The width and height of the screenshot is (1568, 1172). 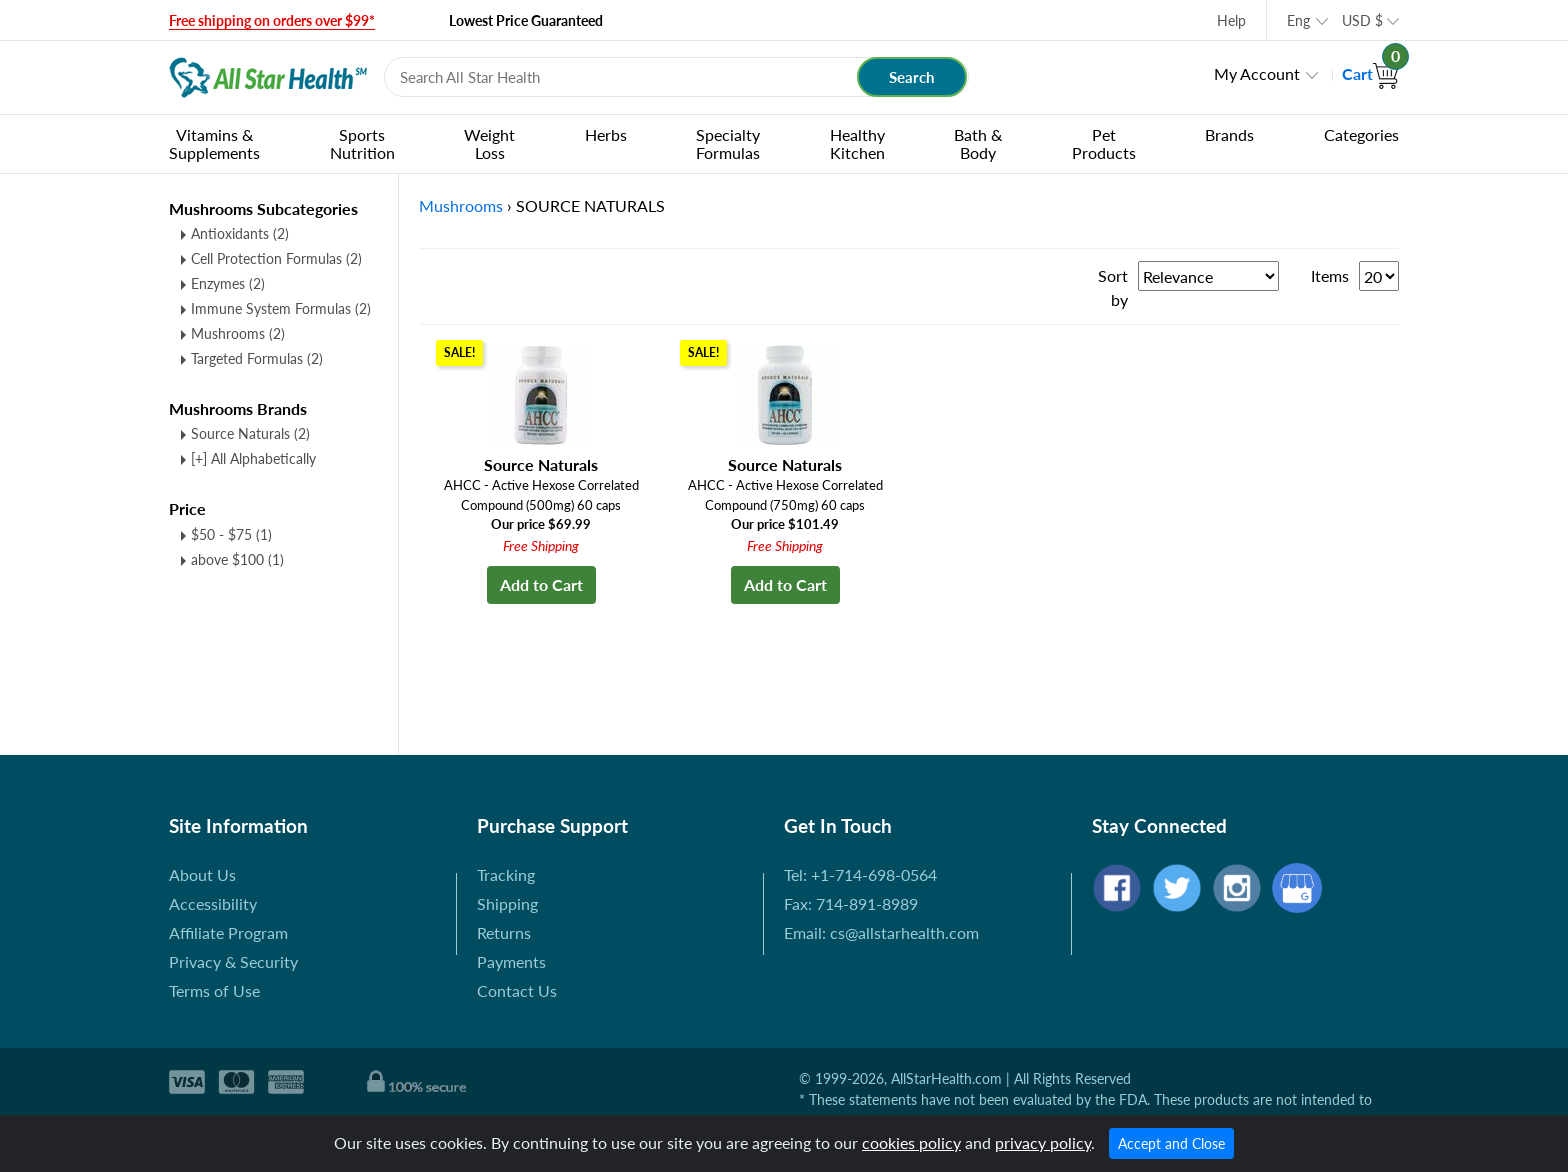 I want to click on Healthy Kitchen, so click(x=857, y=143).